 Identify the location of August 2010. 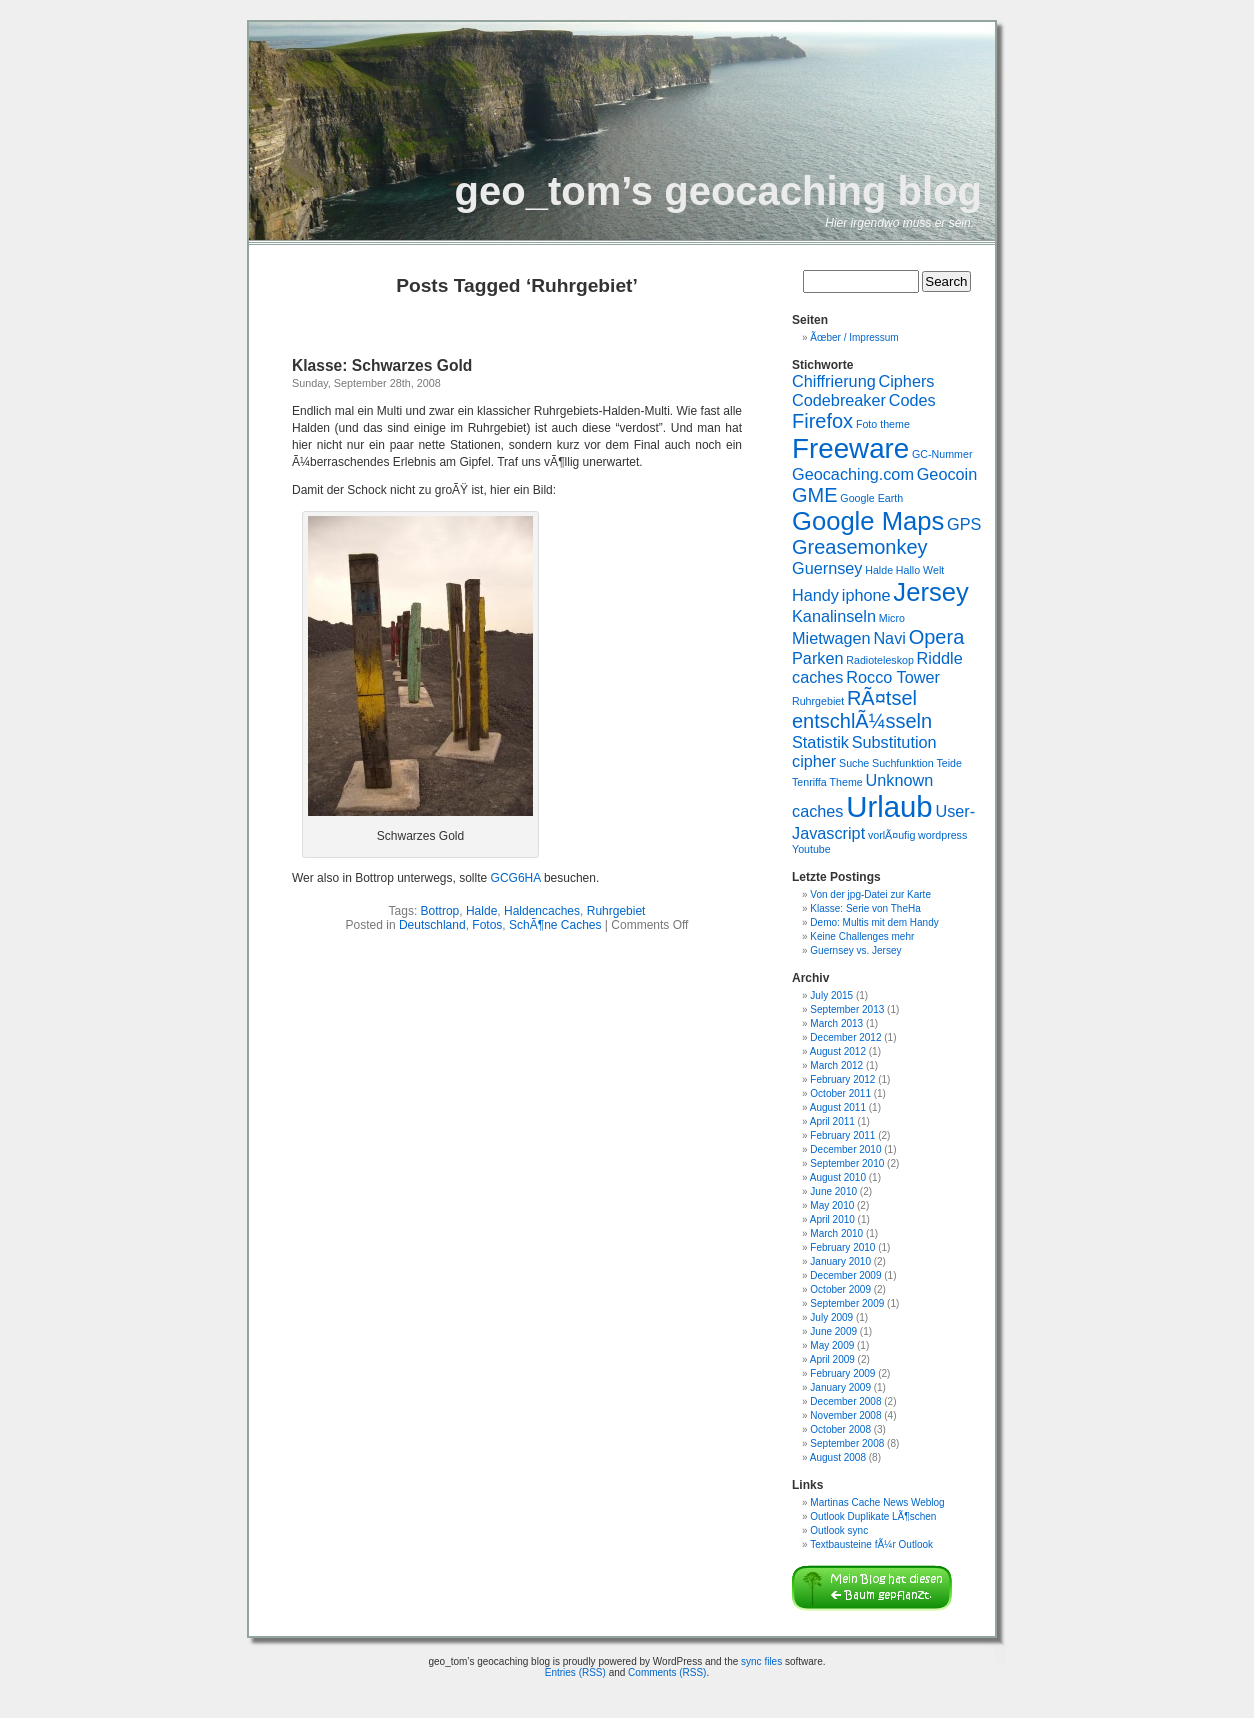
(838, 1177).